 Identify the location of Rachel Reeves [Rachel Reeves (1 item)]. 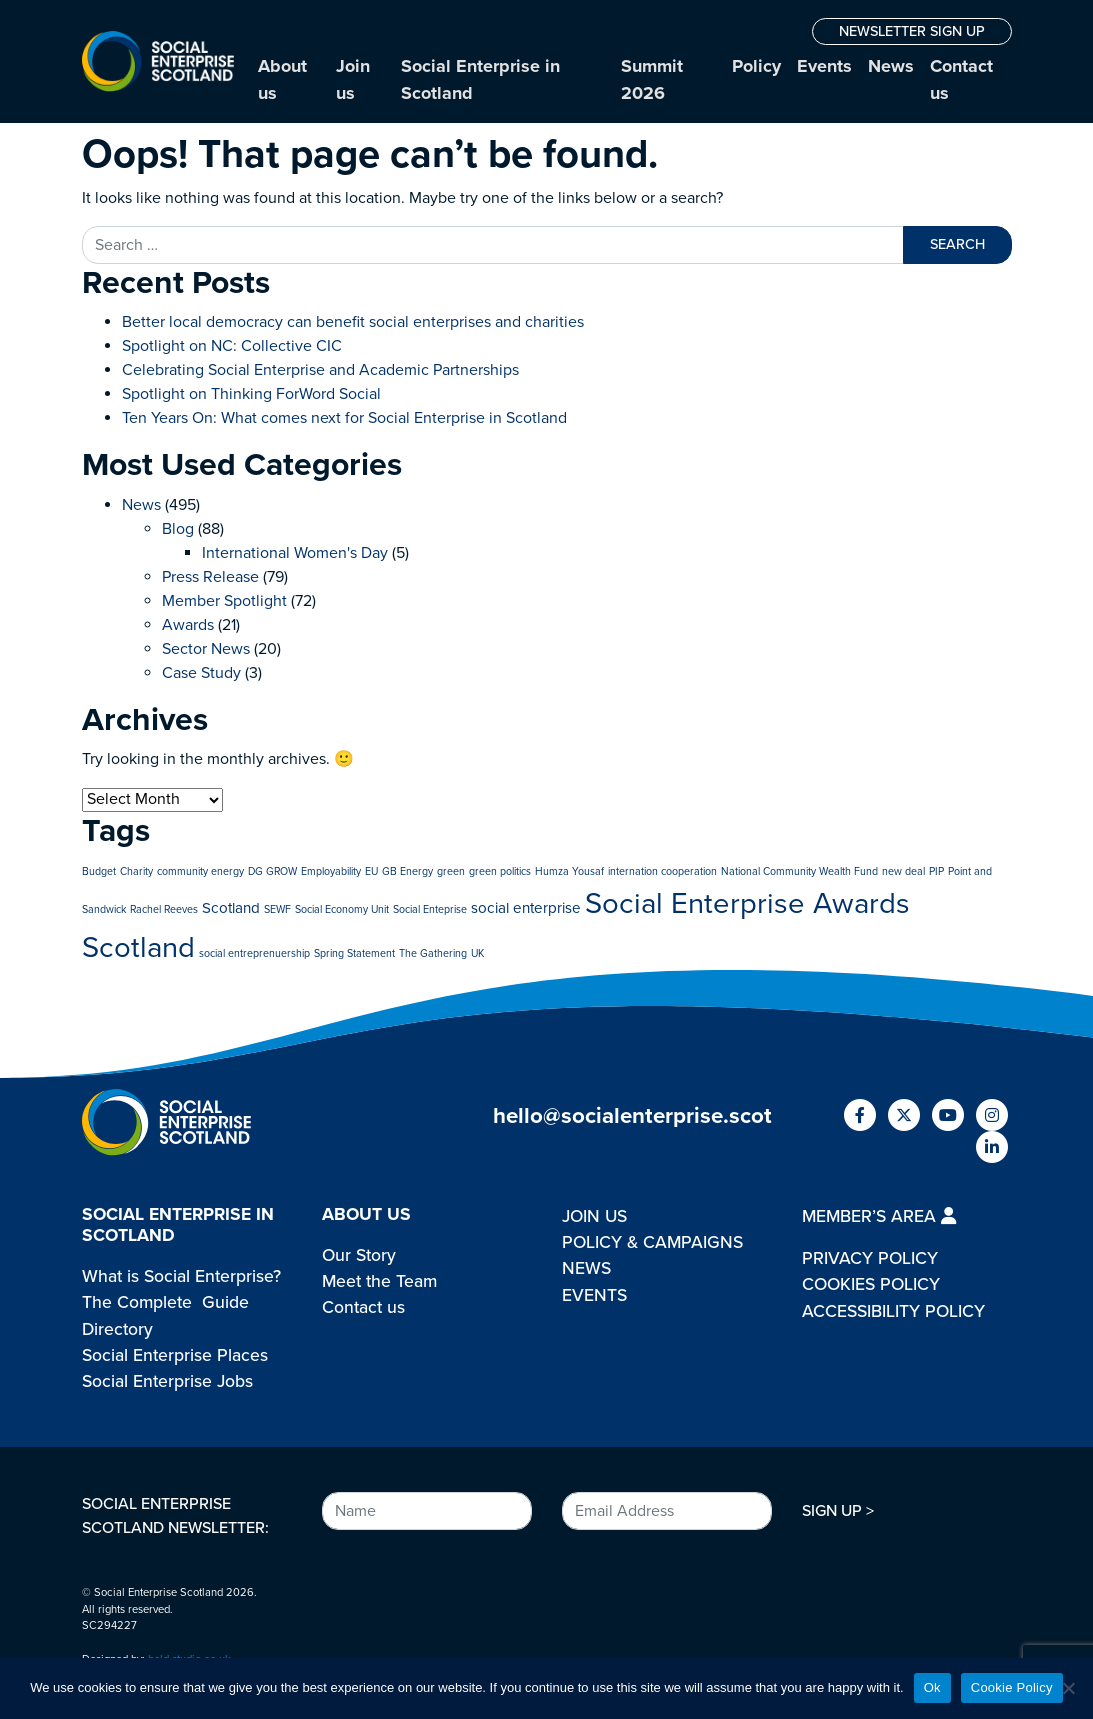
(164, 909).